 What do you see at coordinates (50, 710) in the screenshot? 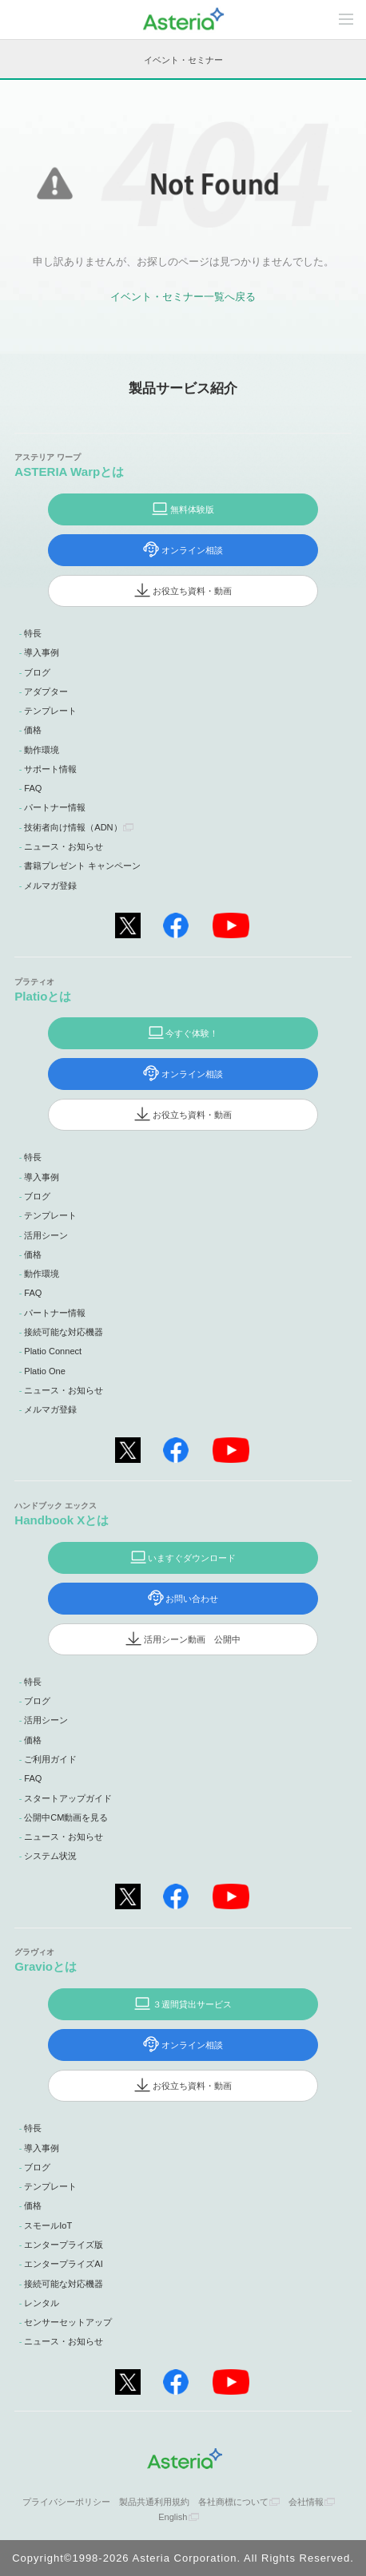
I see `テンプレート` at bounding box center [50, 710].